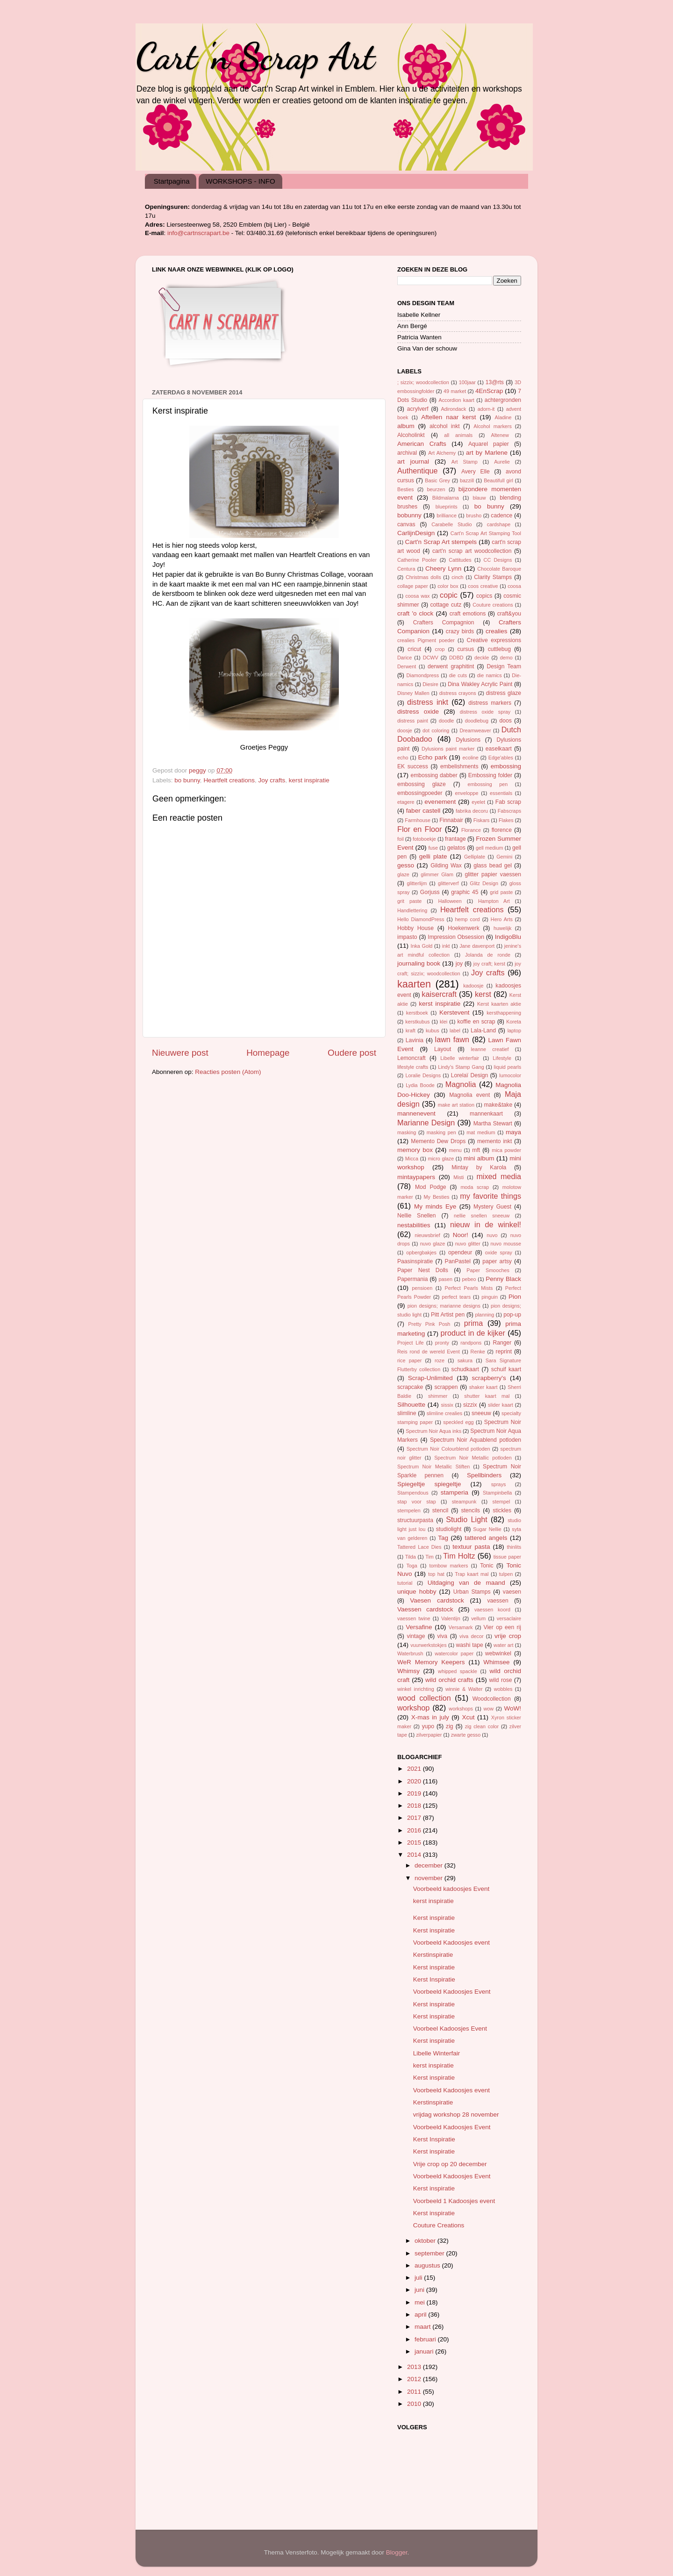 Image resolution: width=673 pixels, height=2576 pixels. I want to click on Papermania, so click(412, 1279).